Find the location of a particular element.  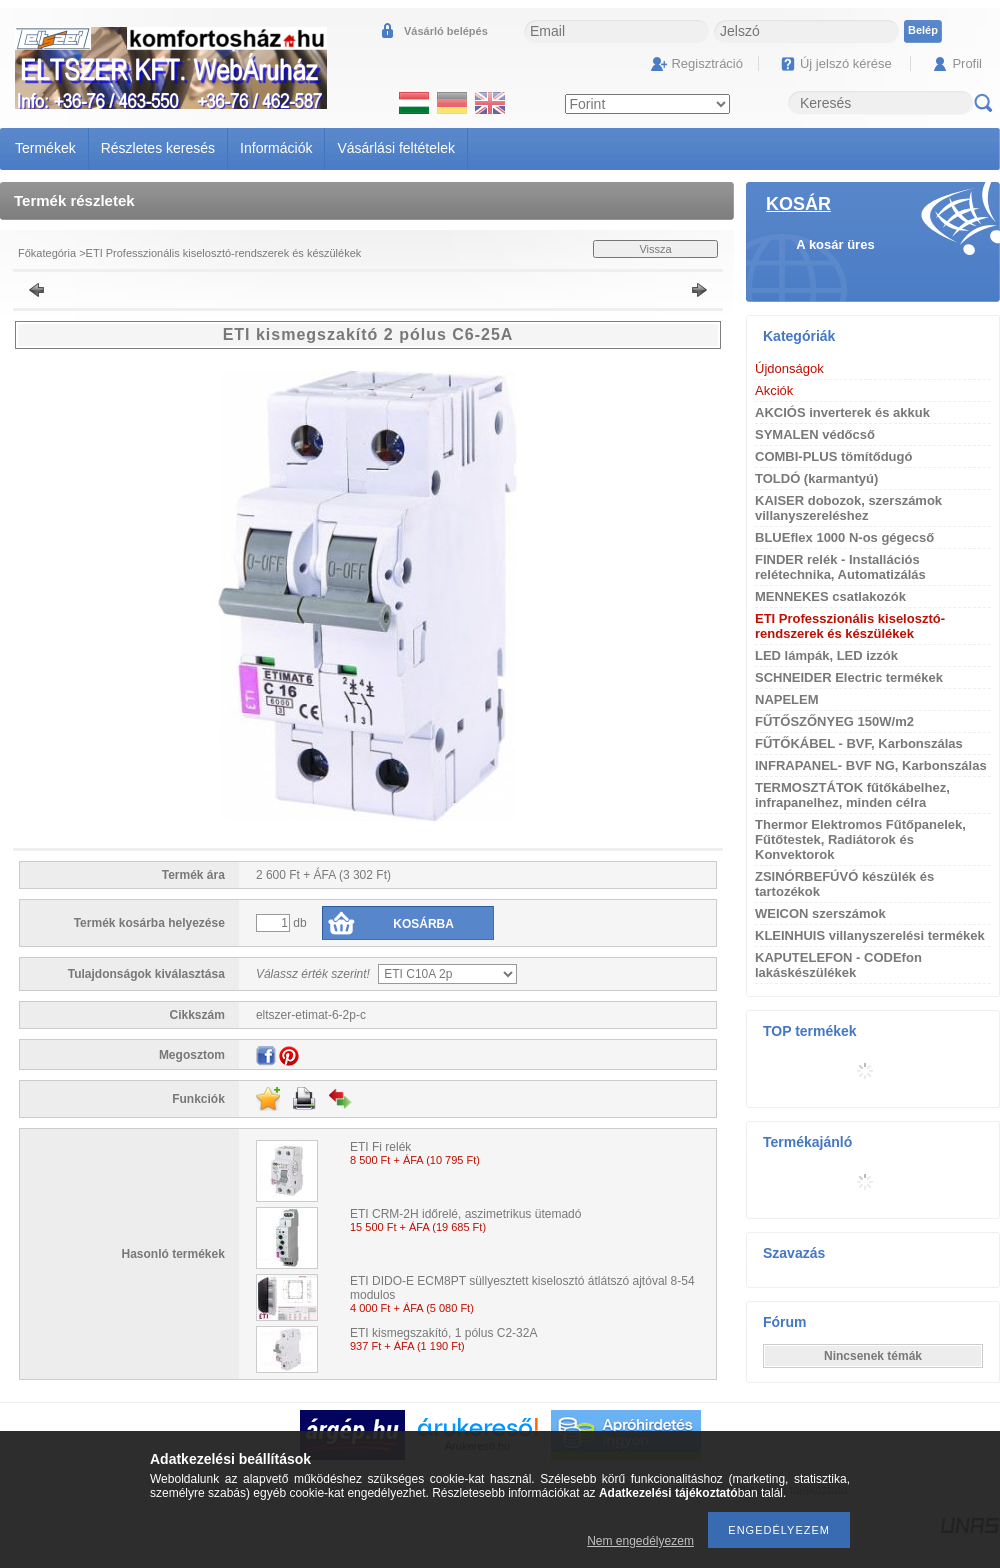

Nem engedélyezem is located at coordinates (640, 1541).